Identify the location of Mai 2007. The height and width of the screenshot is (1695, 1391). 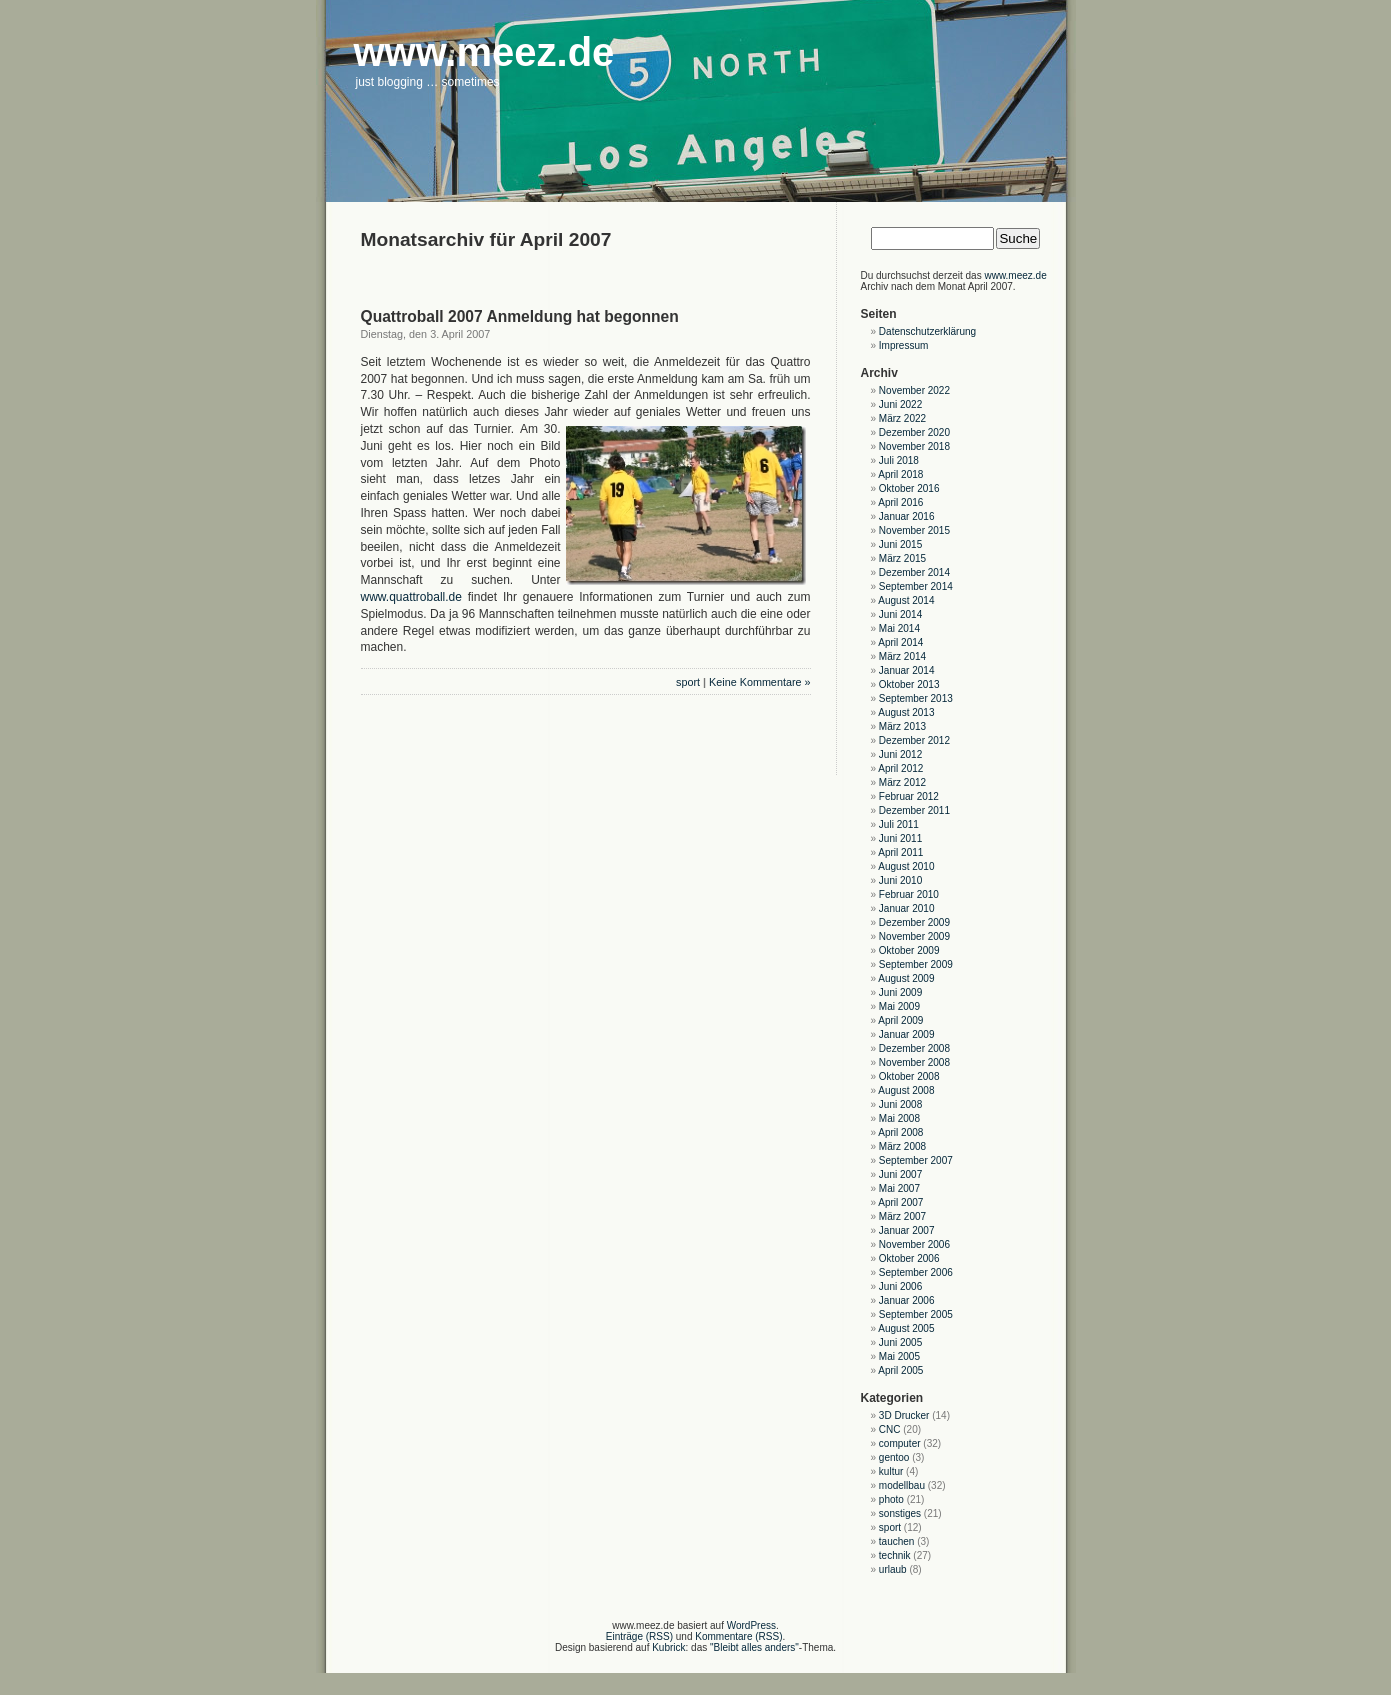
(899, 1188).